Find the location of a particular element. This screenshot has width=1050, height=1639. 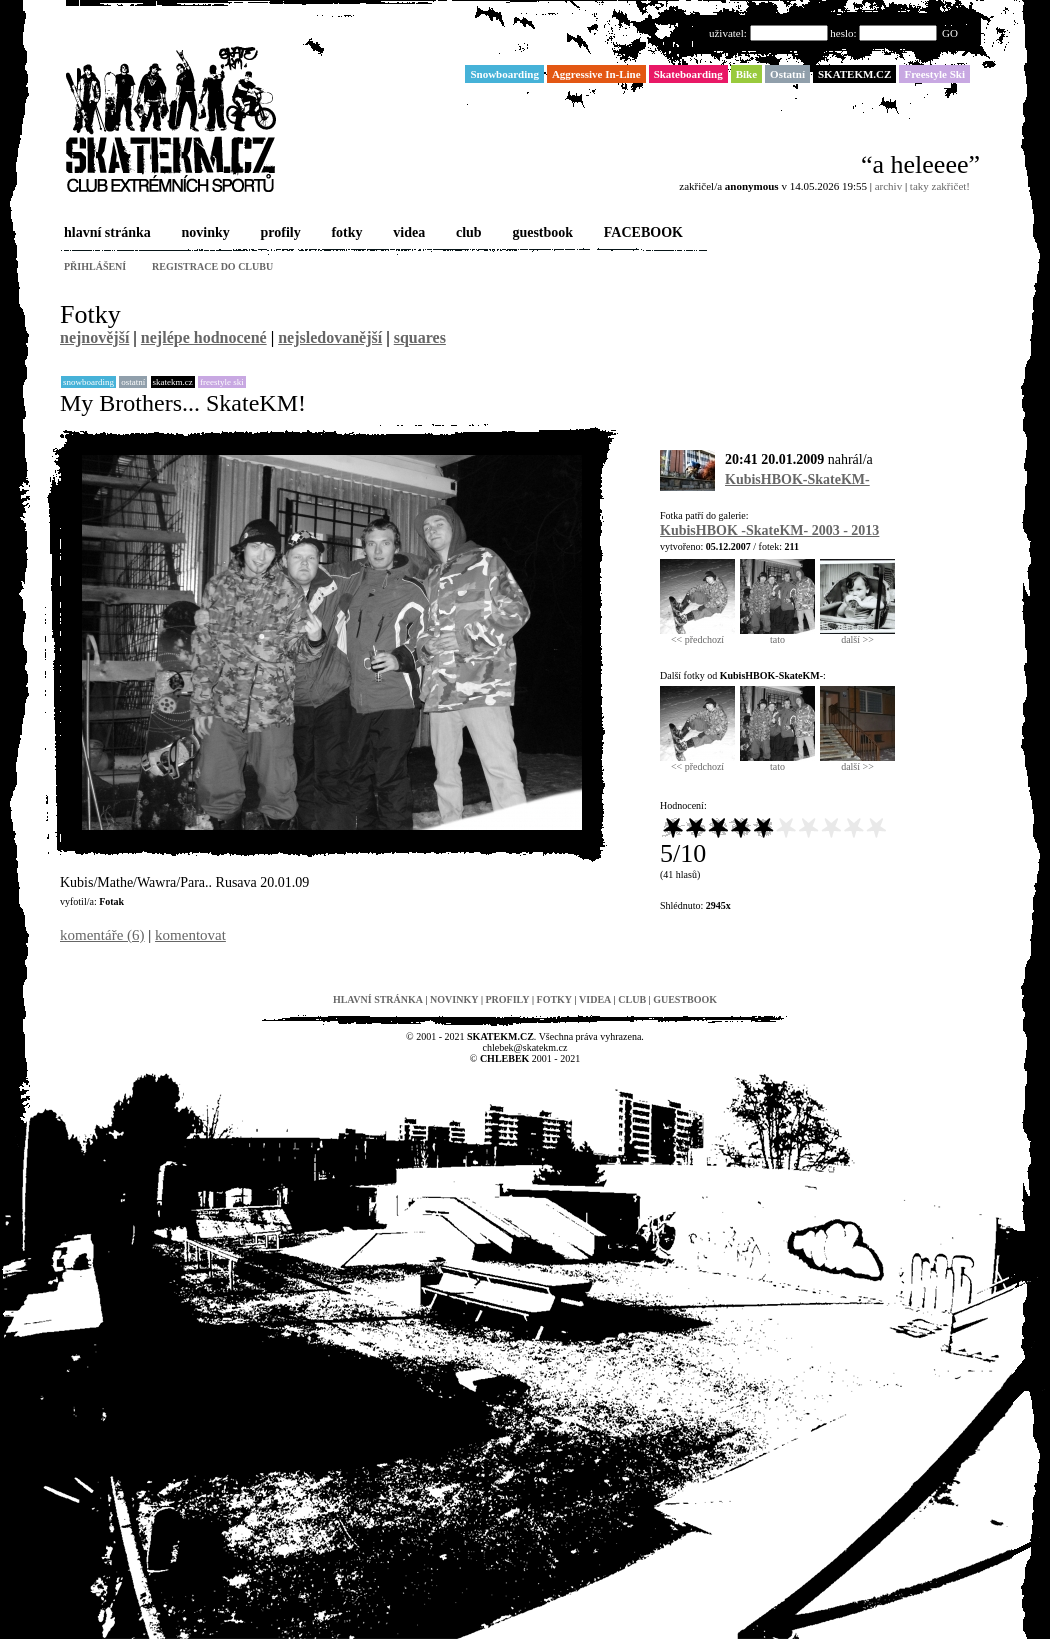

komentovat is located at coordinates (190, 935).